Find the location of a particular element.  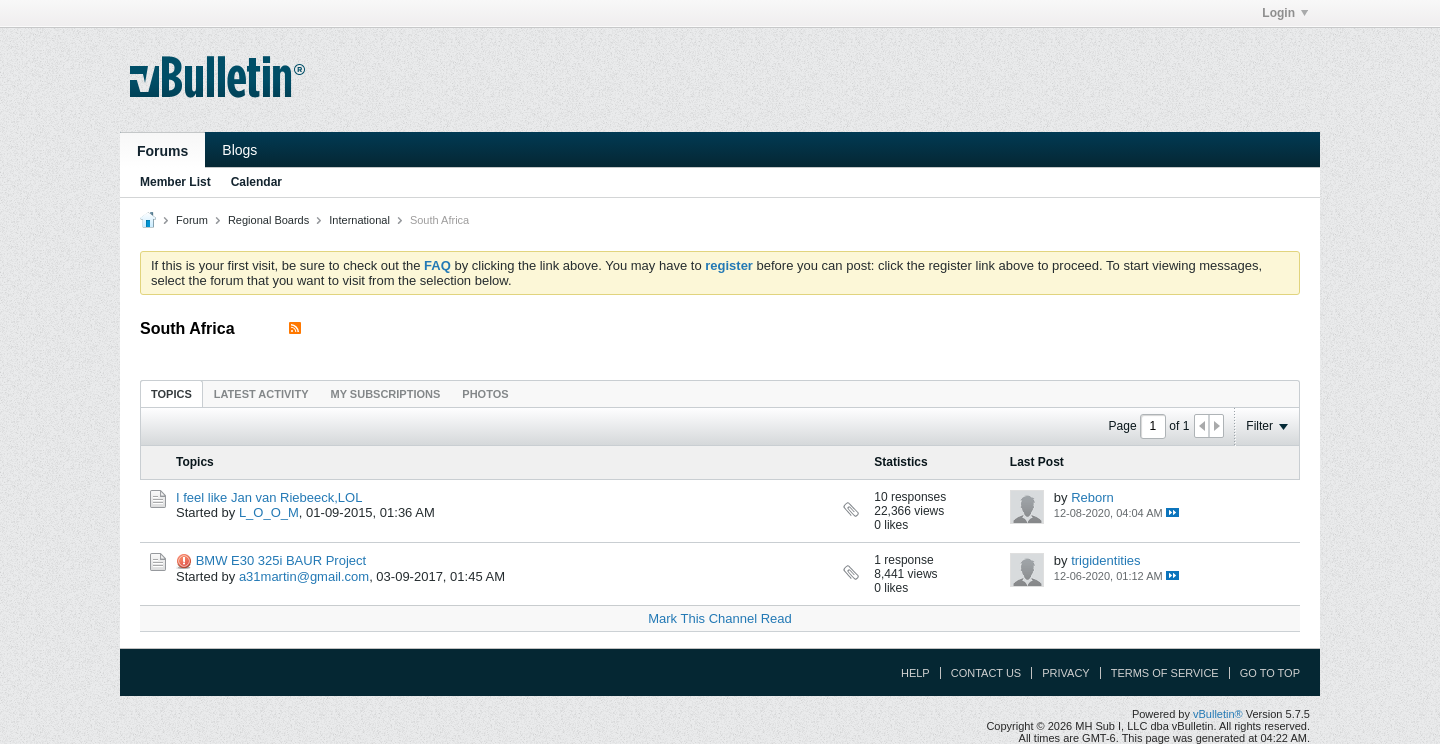

Privacy is located at coordinates (1065, 673).